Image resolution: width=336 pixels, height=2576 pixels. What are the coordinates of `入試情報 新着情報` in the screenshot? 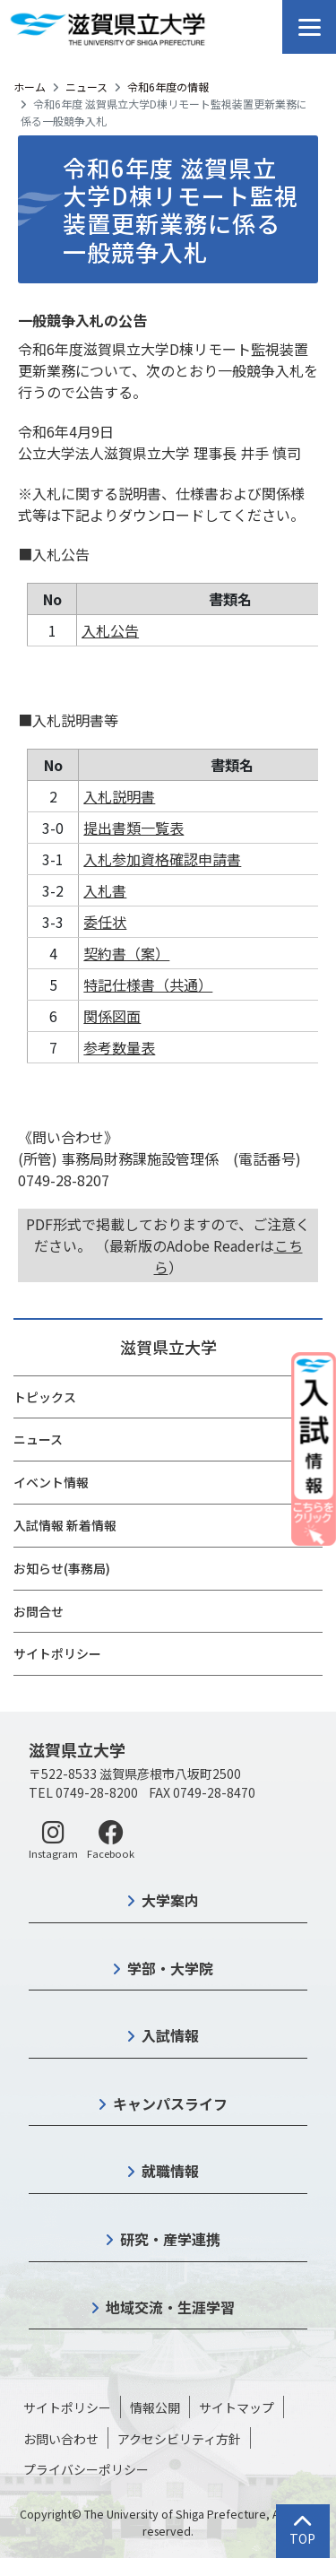 It's located at (64, 1525).